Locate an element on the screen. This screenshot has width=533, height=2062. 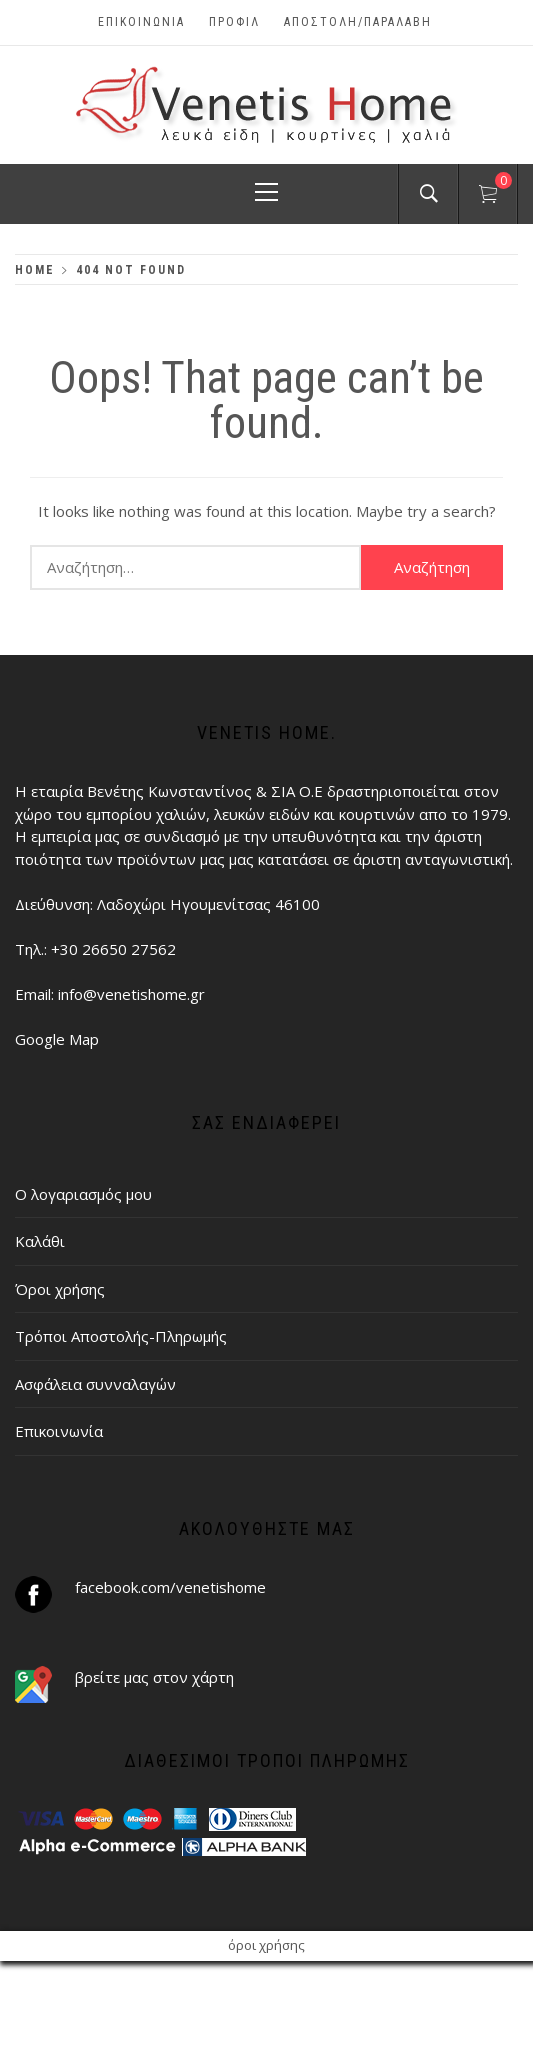
Ασφάλεια συνναλαγών is located at coordinates (95, 1384).